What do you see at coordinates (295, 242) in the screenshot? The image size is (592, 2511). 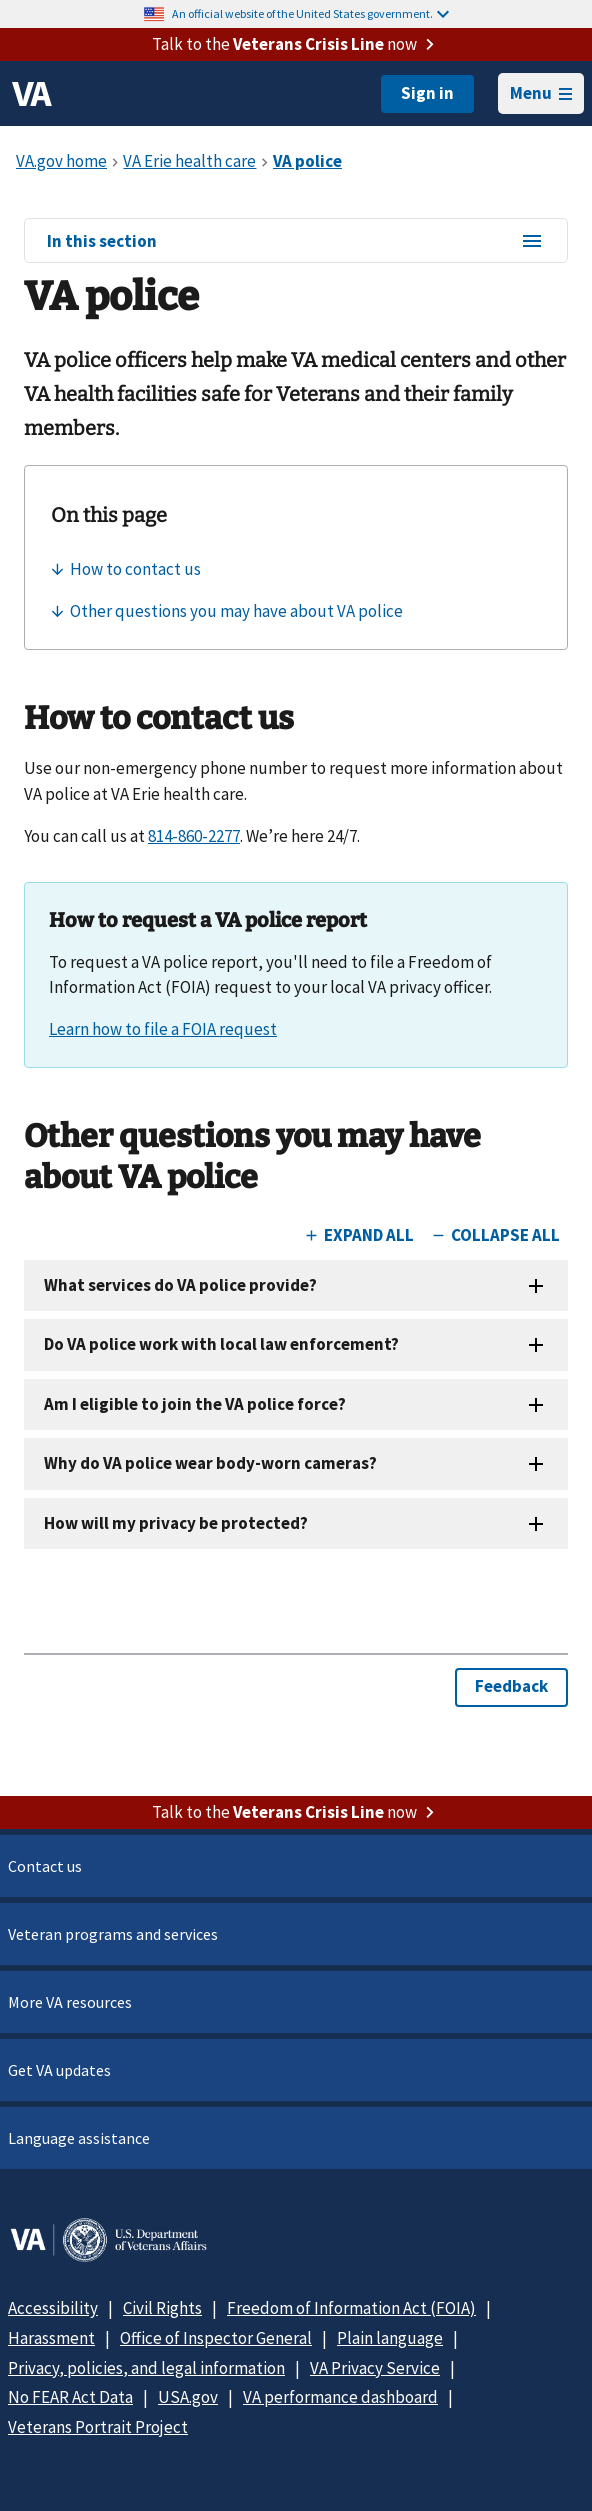 I see `In this section [In this section menu]` at bounding box center [295, 242].